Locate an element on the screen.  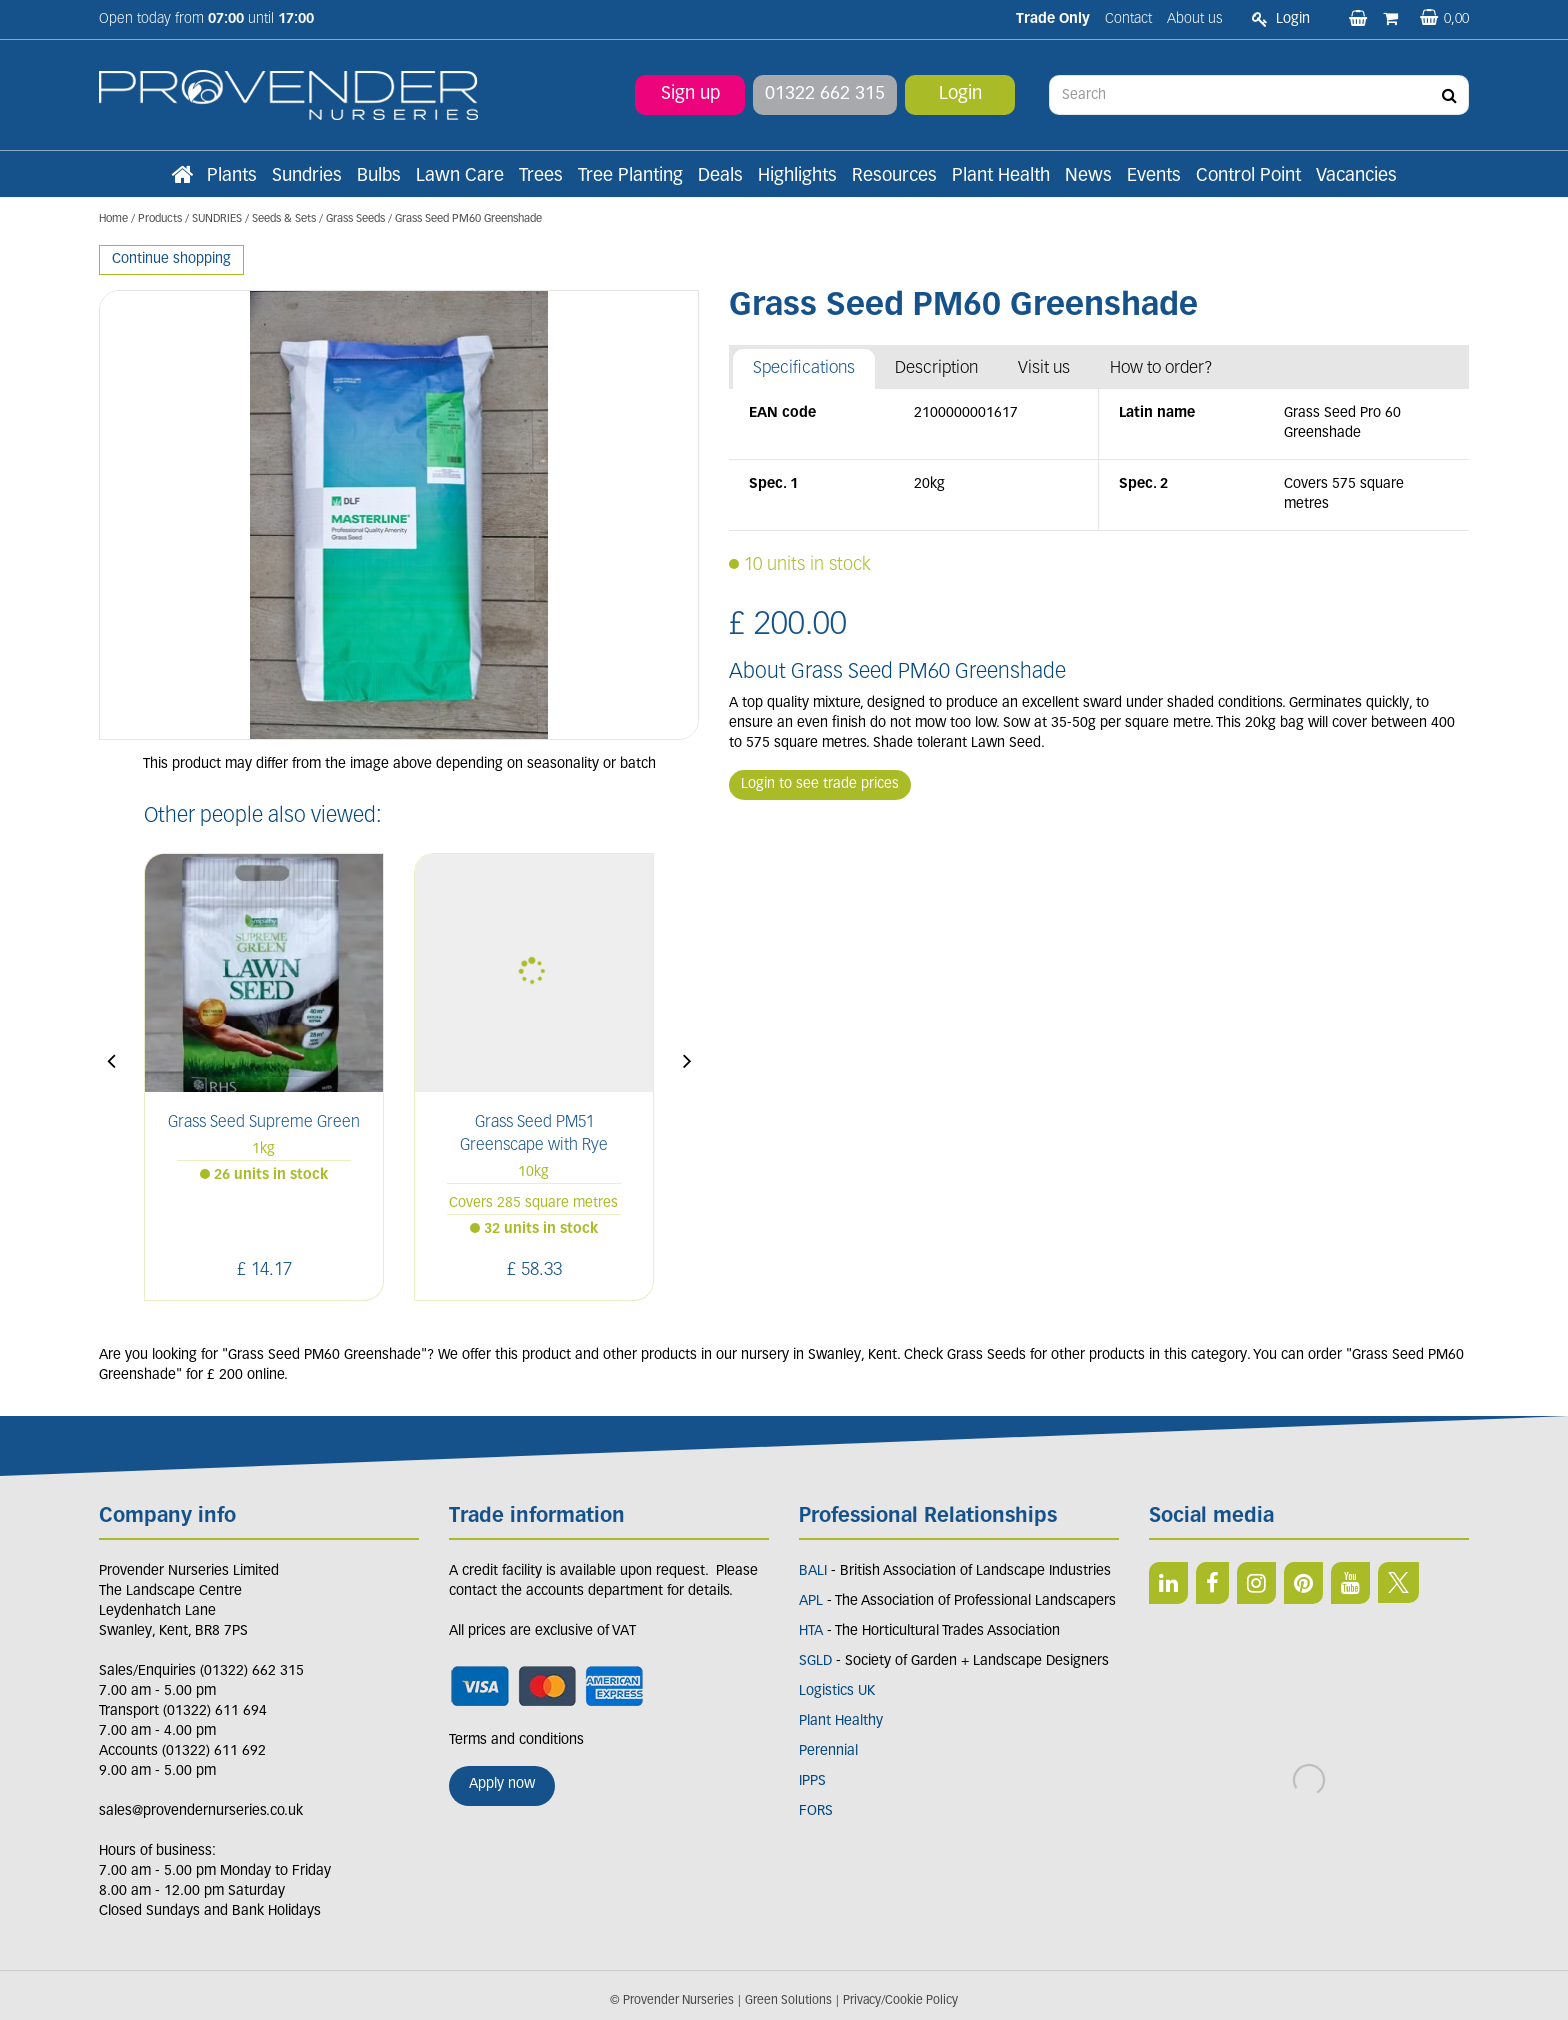
Continue shopping is located at coordinates (171, 259).